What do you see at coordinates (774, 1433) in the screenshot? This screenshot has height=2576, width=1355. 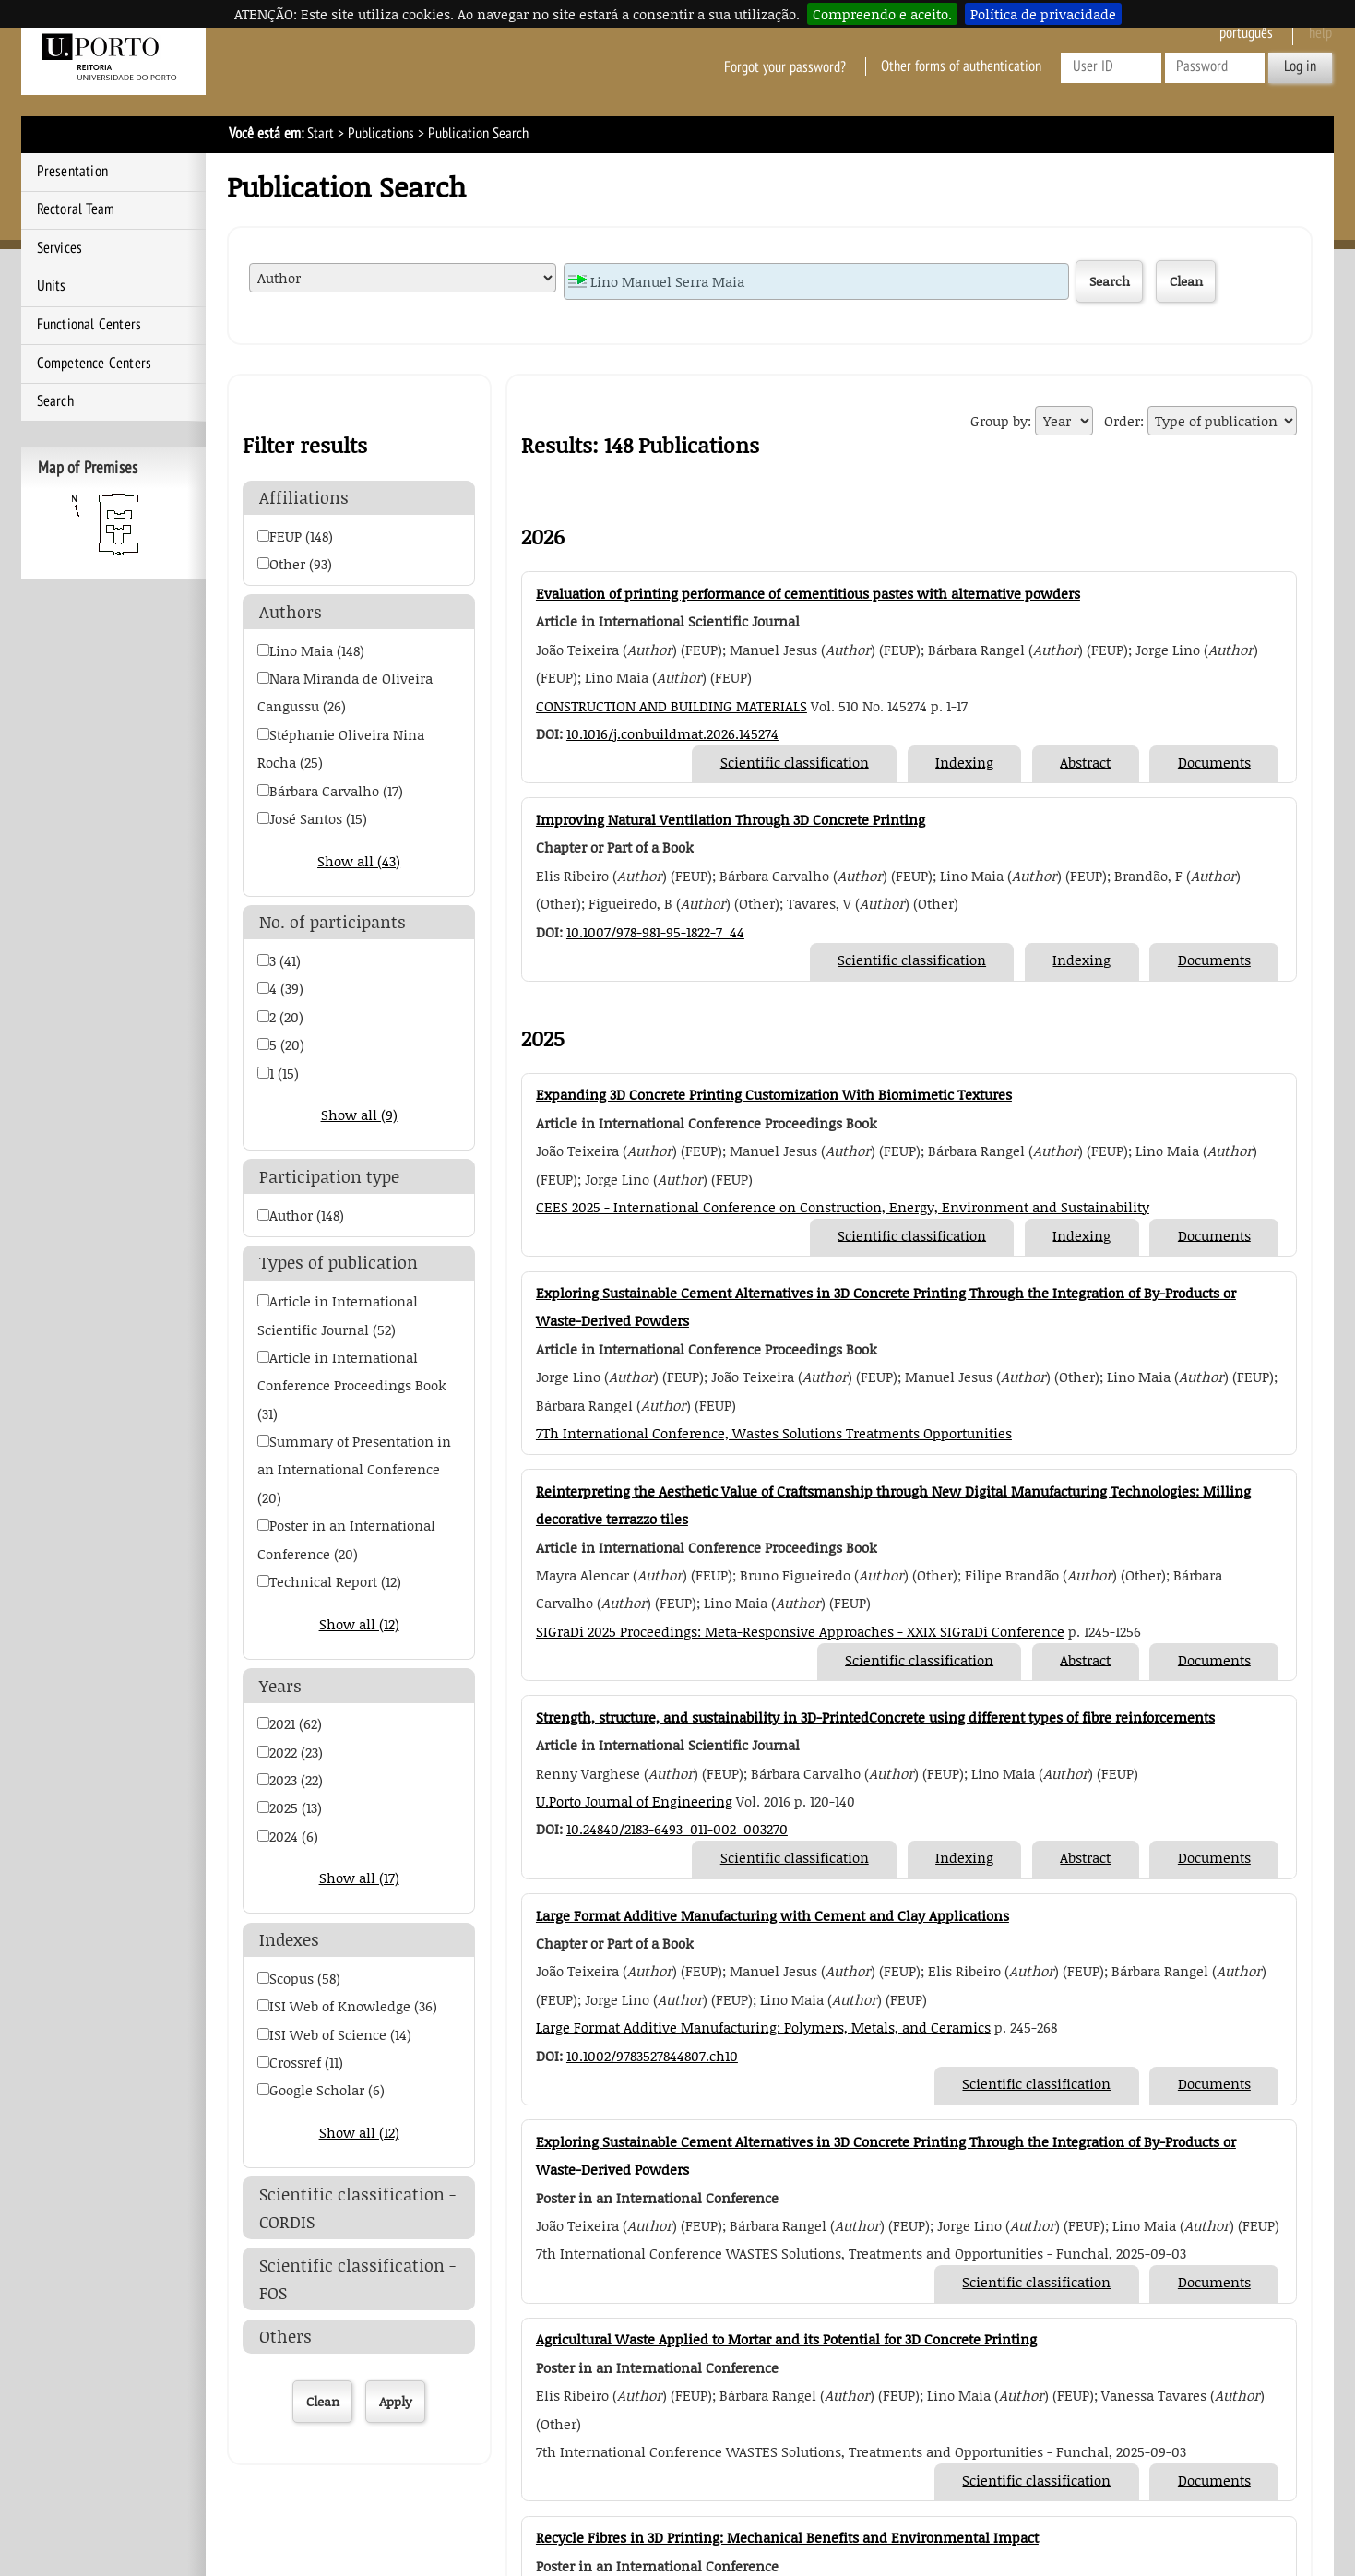 I see `7Th International Conference, Wastes Solutions Treatments Opportunities` at bounding box center [774, 1433].